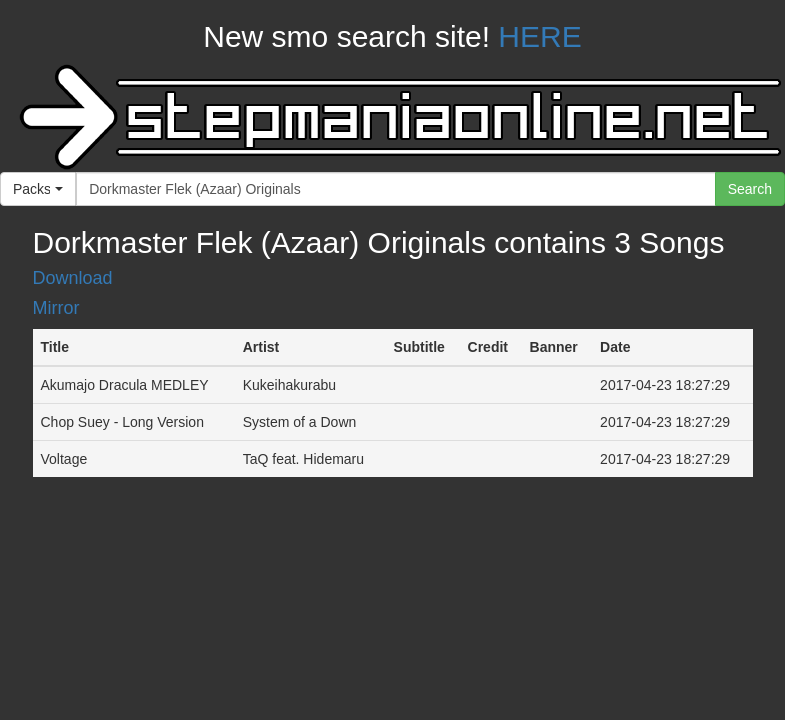  What do you see at coordinates (750, 189) in the screenshot?
I see `Search` at bounding box center [750, 189].